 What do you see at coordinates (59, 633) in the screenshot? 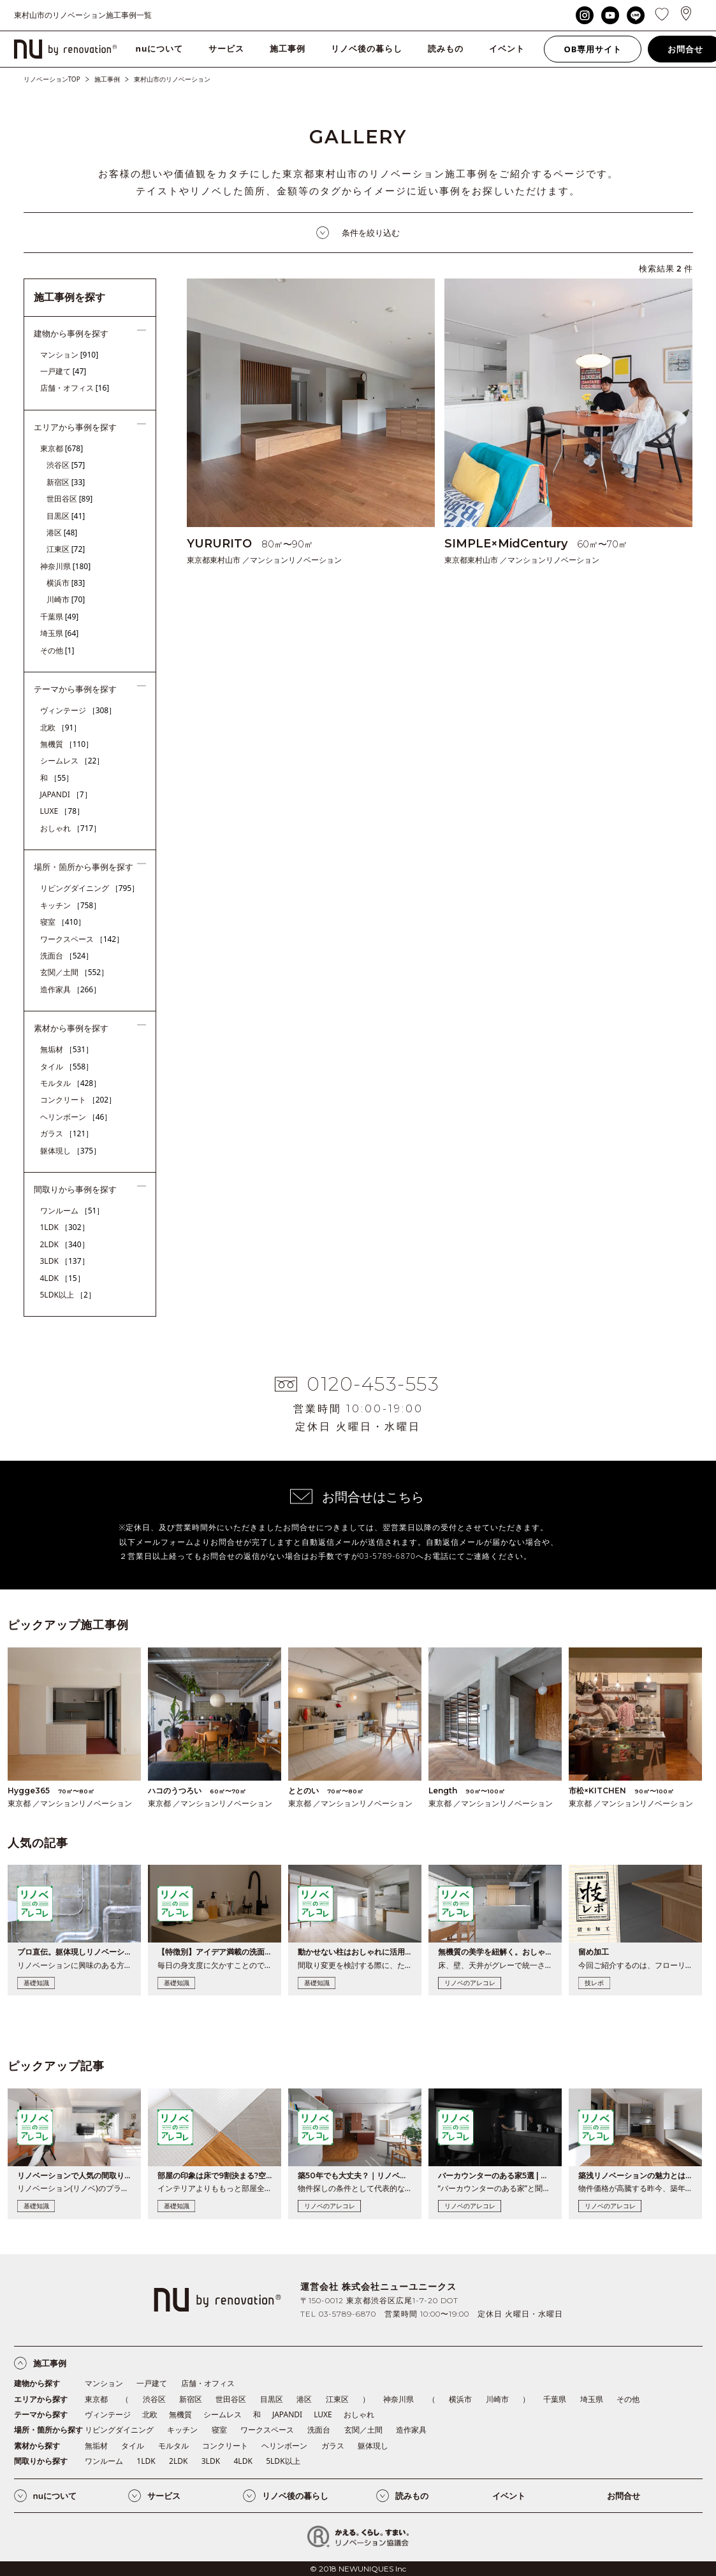
I see `埼玉県` at bounding box center [59, 633].